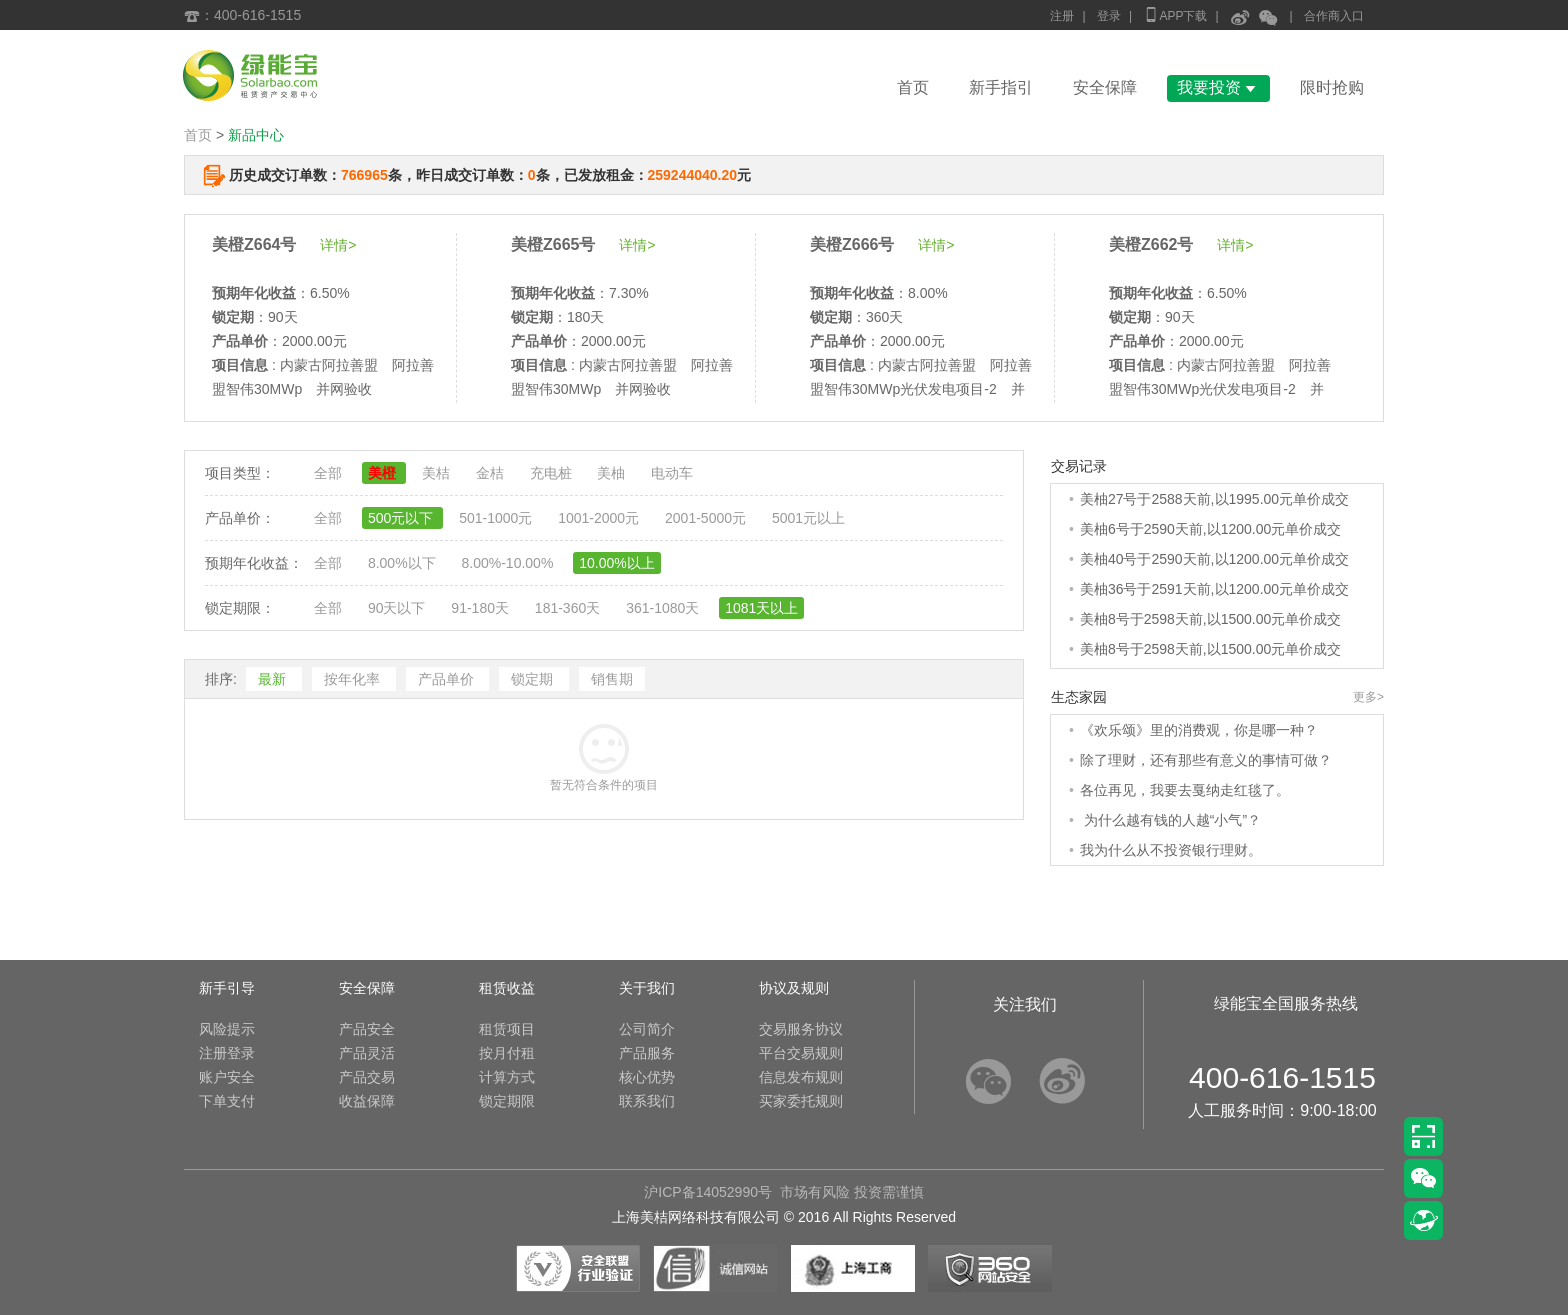  I want to click on 限时抢购, so click(1332, 87).